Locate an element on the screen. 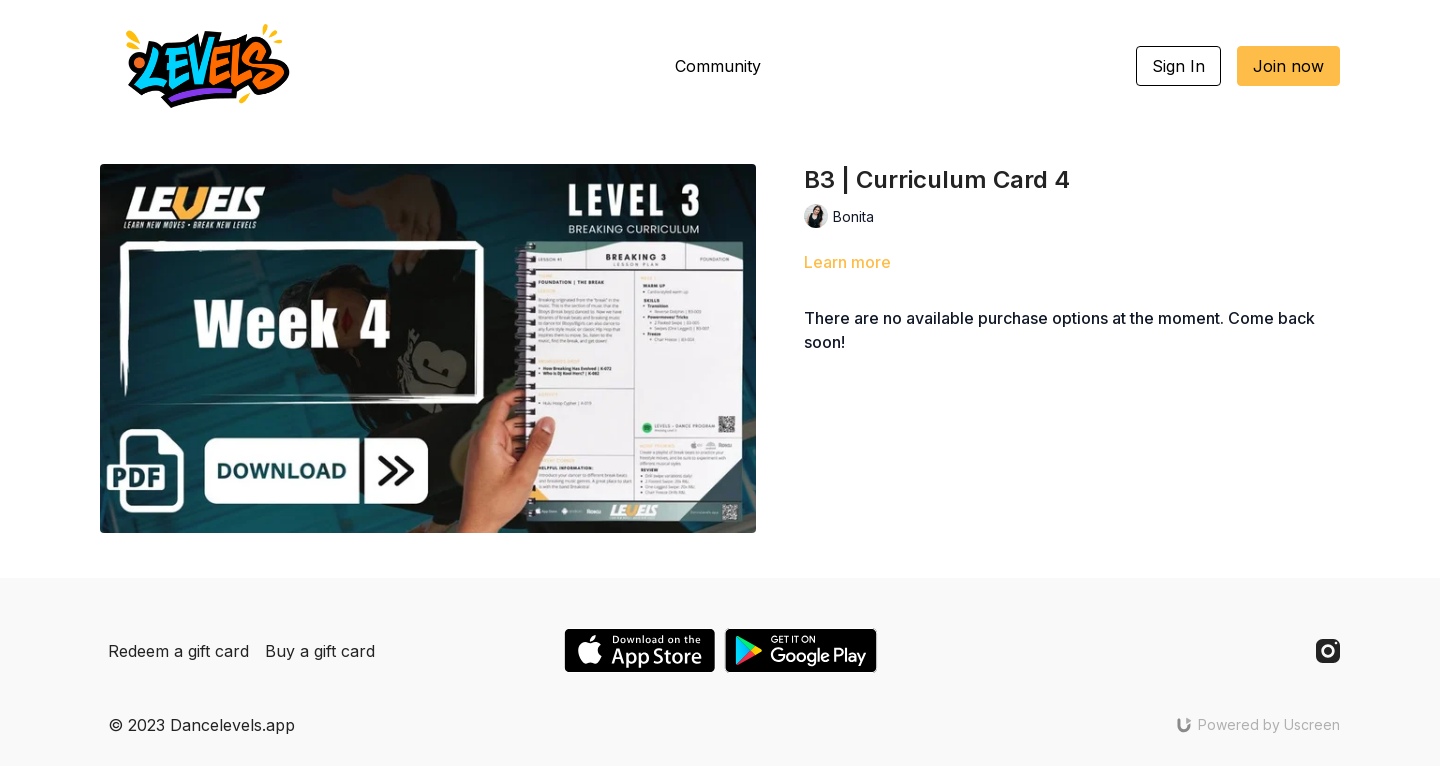  Buy a gift card is located at coordinates (320, 651).